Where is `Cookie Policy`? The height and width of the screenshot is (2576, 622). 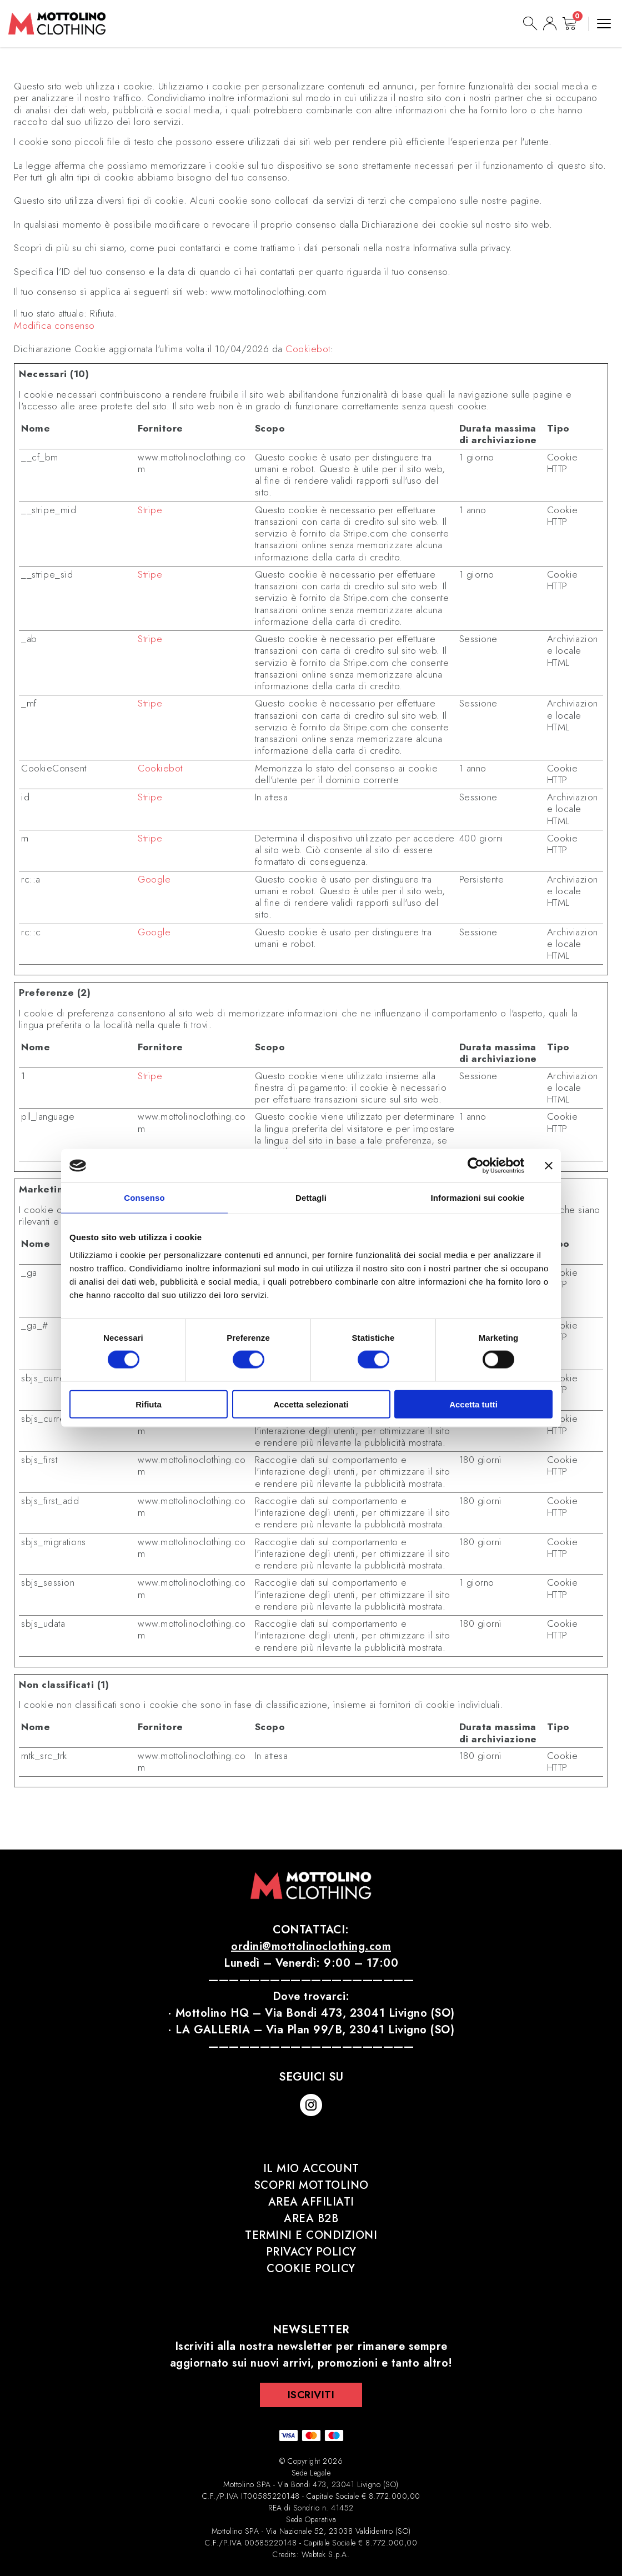 Cookie Policy is located at coordinates (311, 2269).